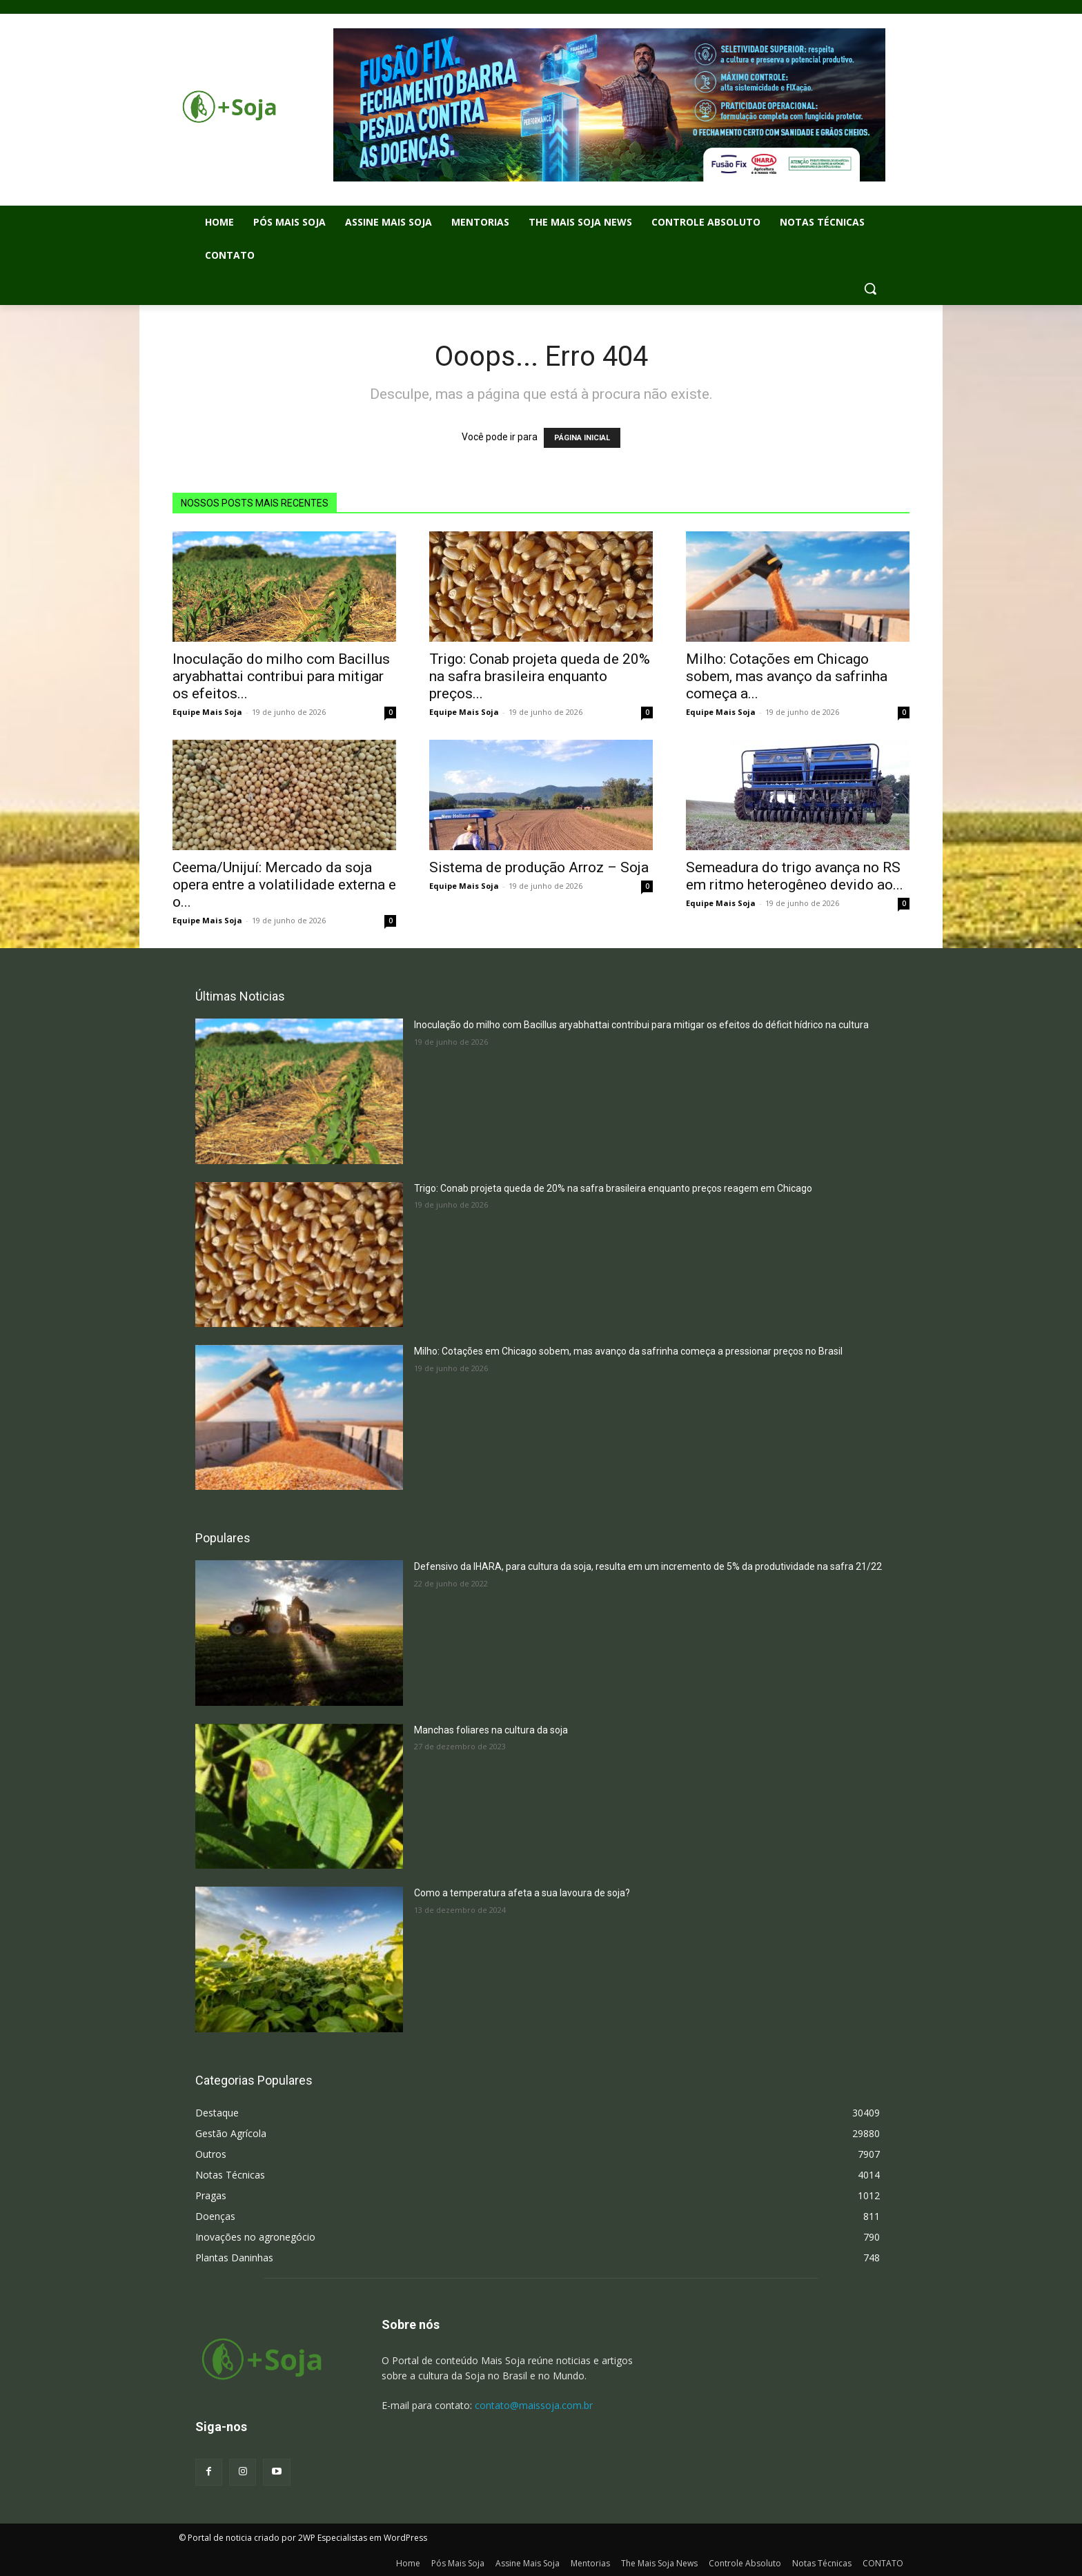 The image size is (1082, 2576). I want to click on Trigo: Conab projeta queda de 20% na safra brasileira enquanto preços..., so click(539, 676).